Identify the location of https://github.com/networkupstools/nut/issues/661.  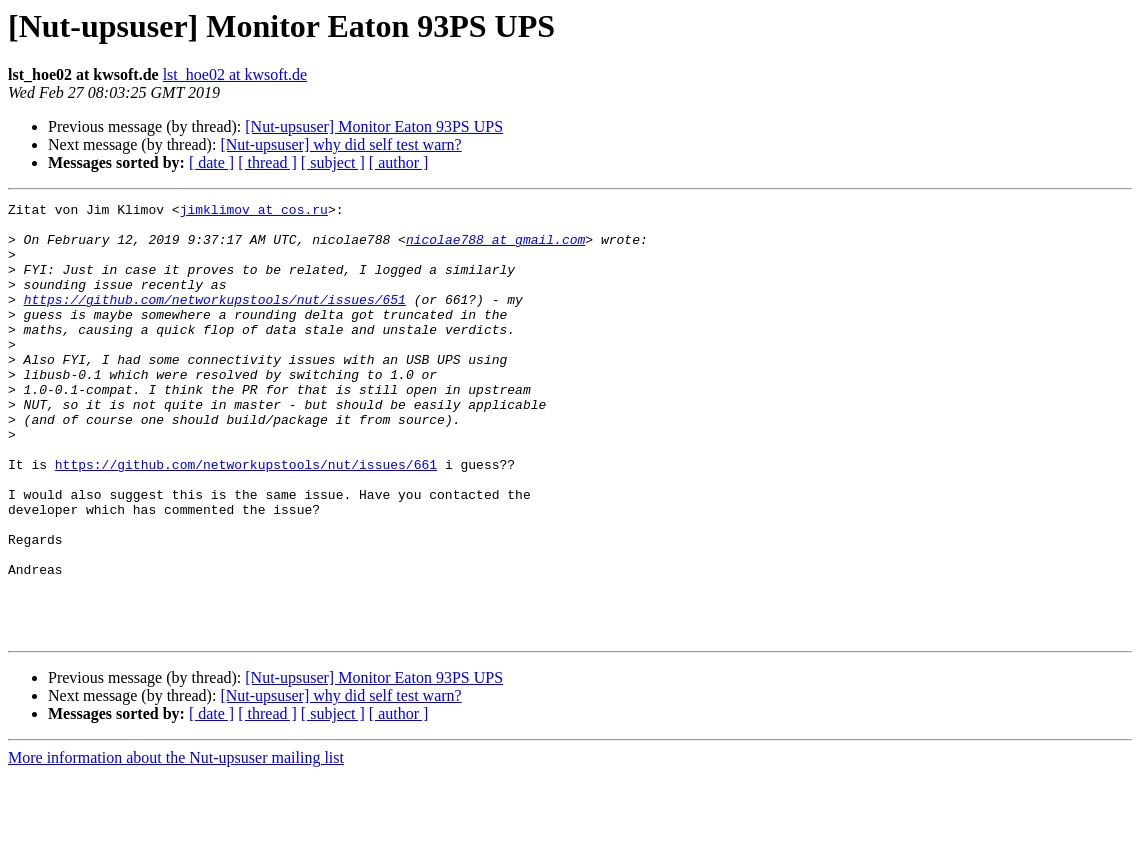
(246, 518).